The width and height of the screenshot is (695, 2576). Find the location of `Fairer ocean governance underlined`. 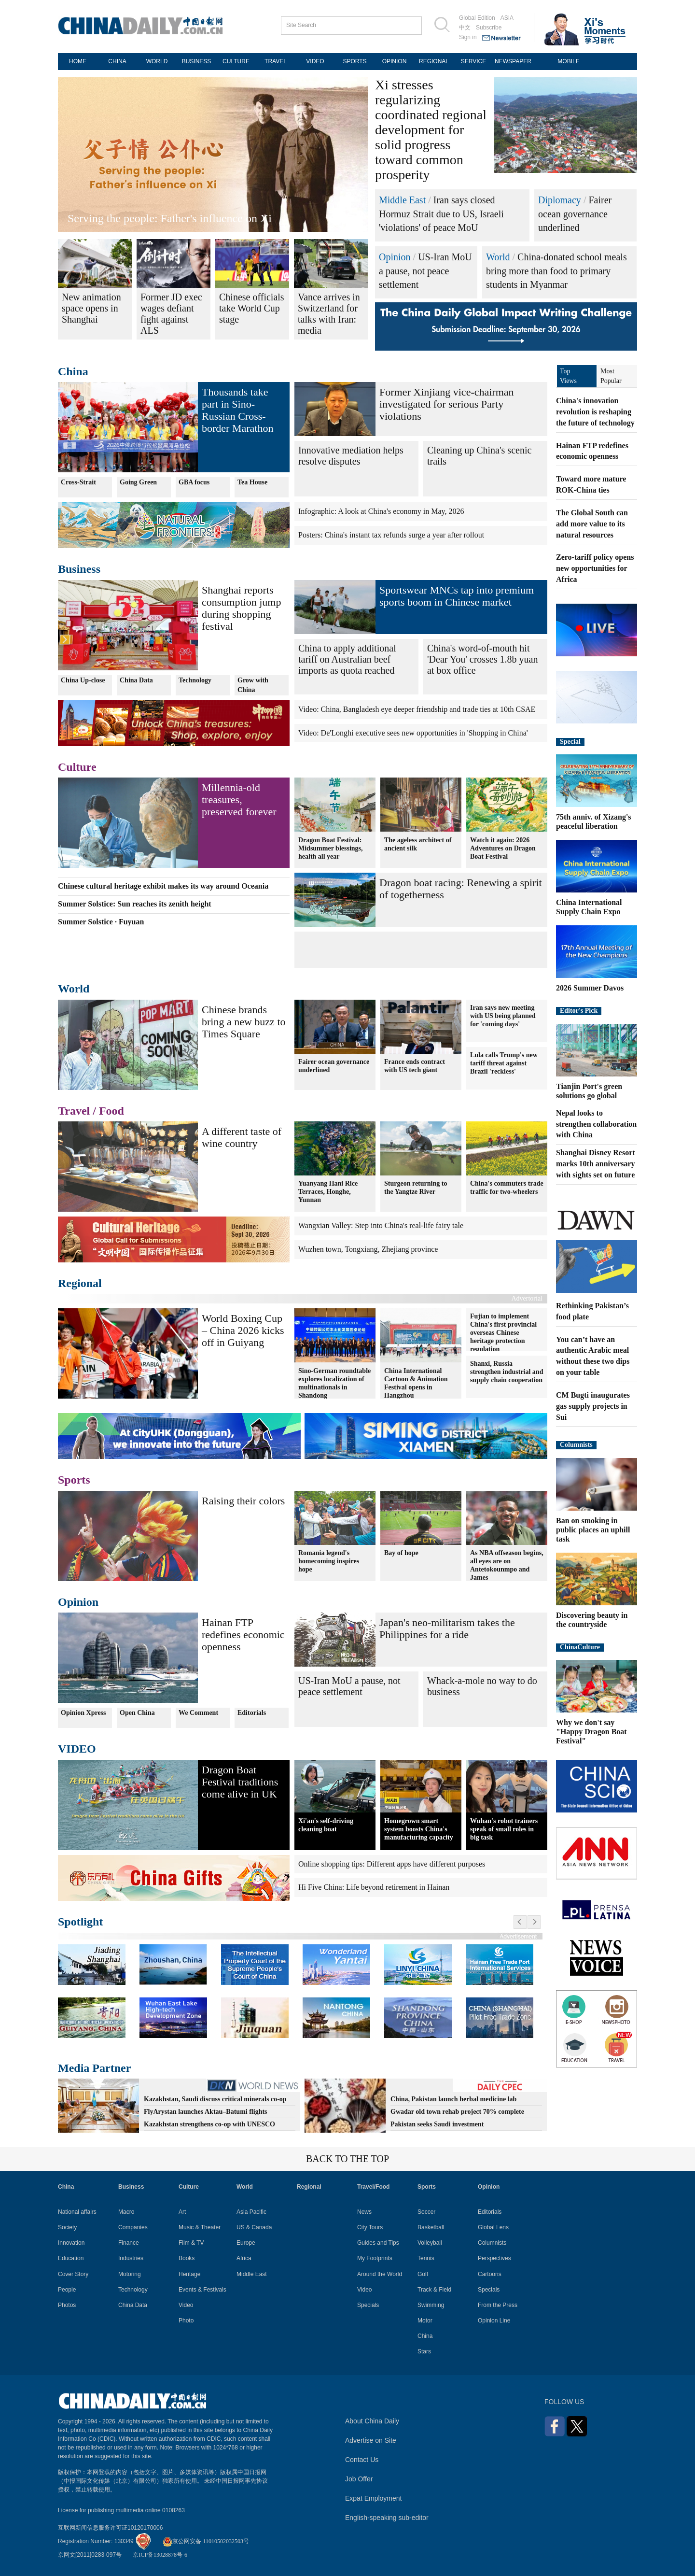

Fairer ocean governance underlined is located at coordinates (575, 214).